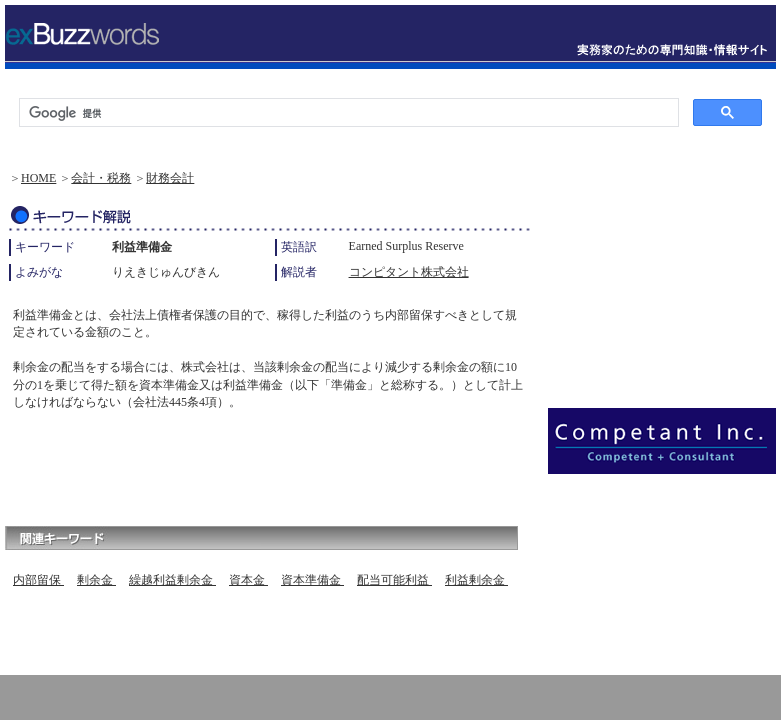 The height and width of the screenshot is (720, 781). I want to click on 利益剰余金, so click(476, 580).